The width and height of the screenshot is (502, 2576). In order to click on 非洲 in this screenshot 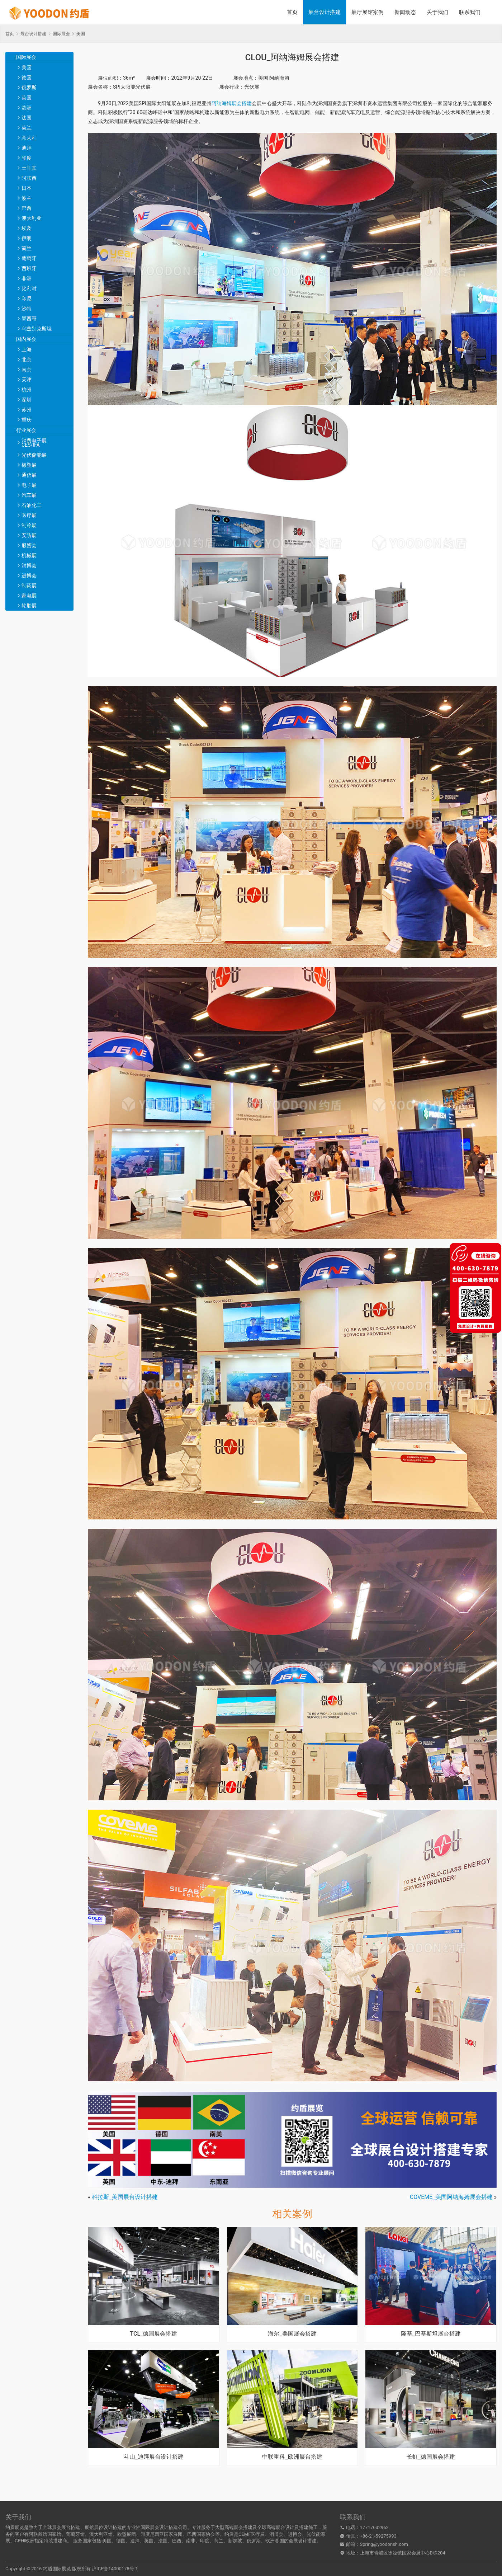, I will do `click(27, 278)`.